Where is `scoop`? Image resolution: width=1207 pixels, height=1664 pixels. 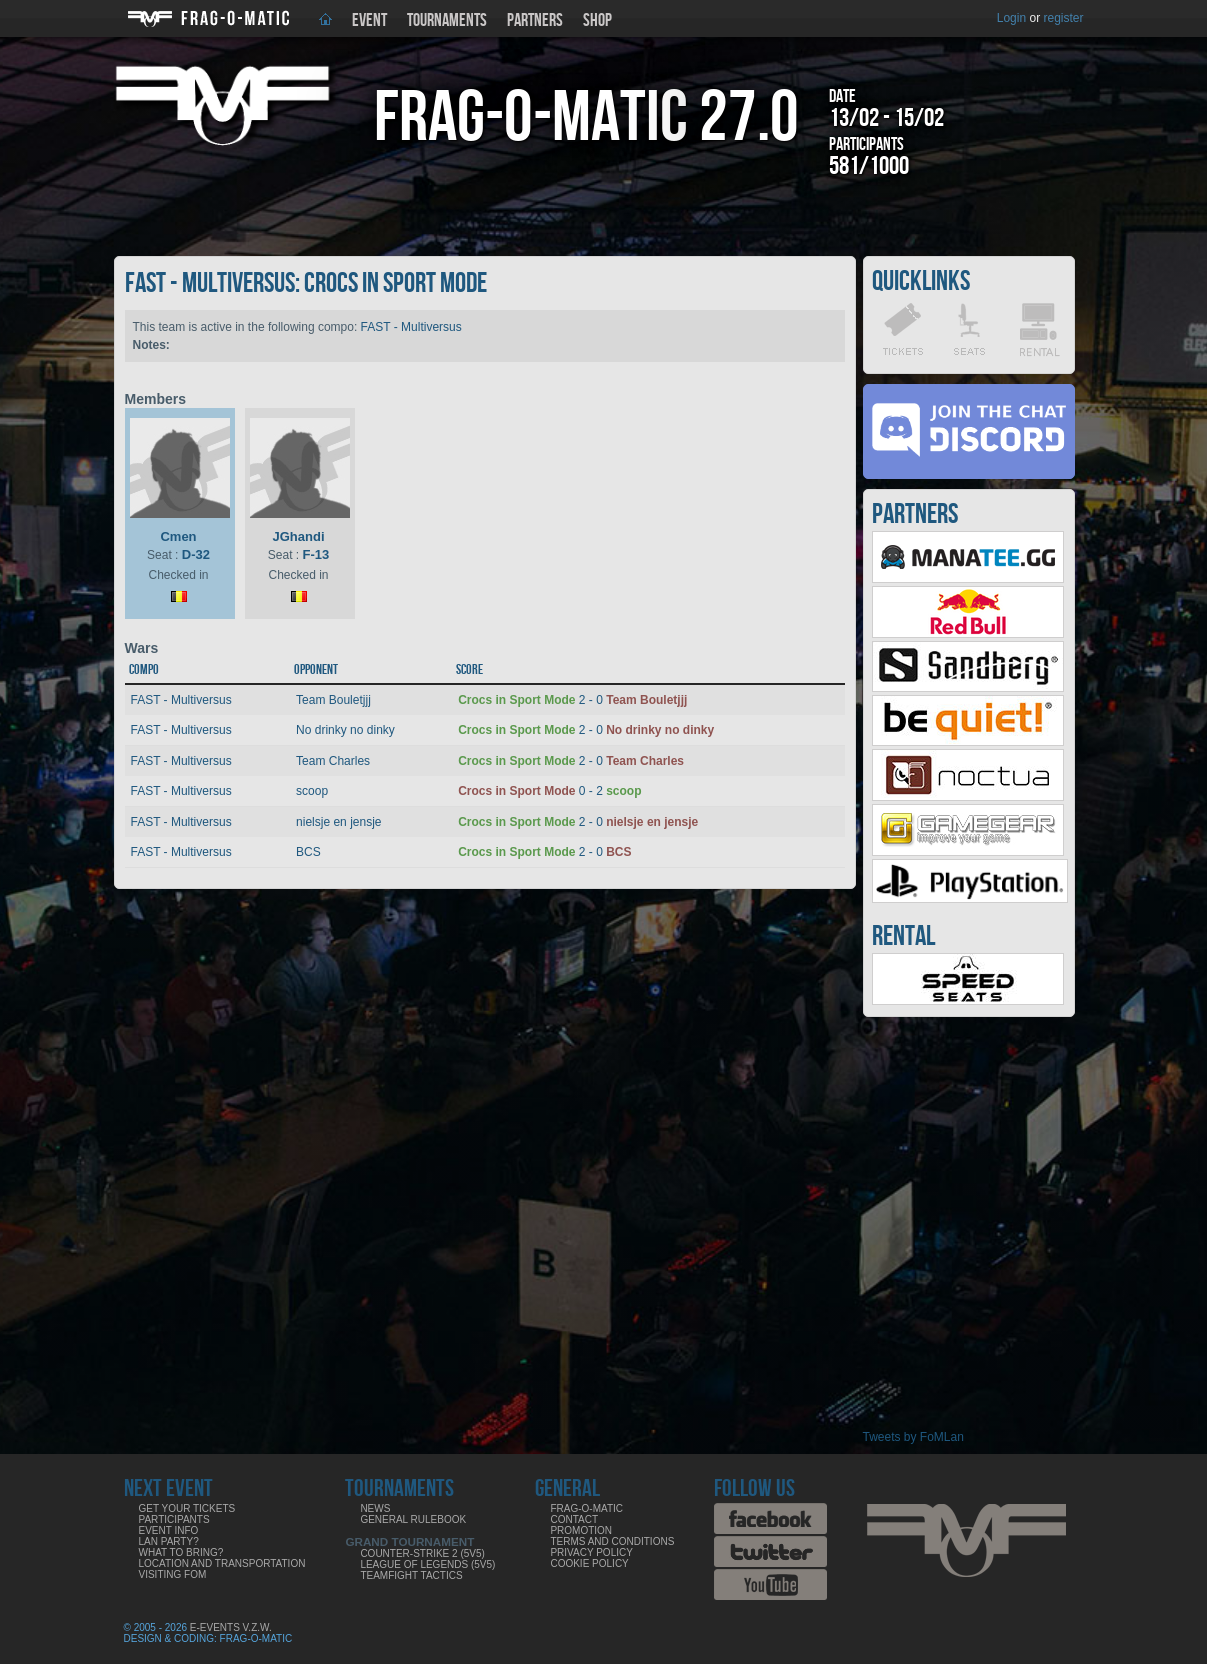 scoop is located at coordinates (312, 791).